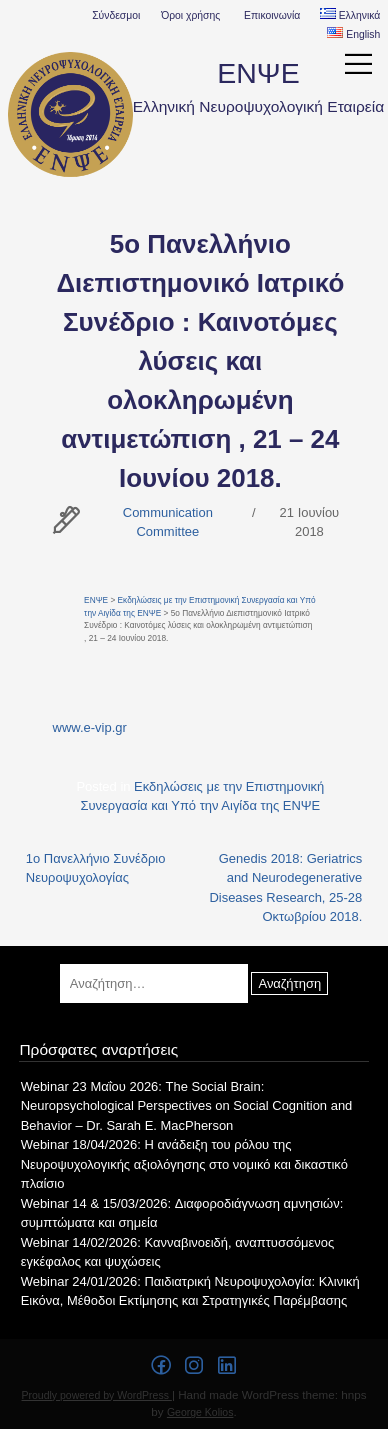 The width and height of the screenshot is (388, 1429). What do you see at coordinates (190, 15) in the screenshot?
I see `Όροι χρήσης` at bounding box center [190, 15].